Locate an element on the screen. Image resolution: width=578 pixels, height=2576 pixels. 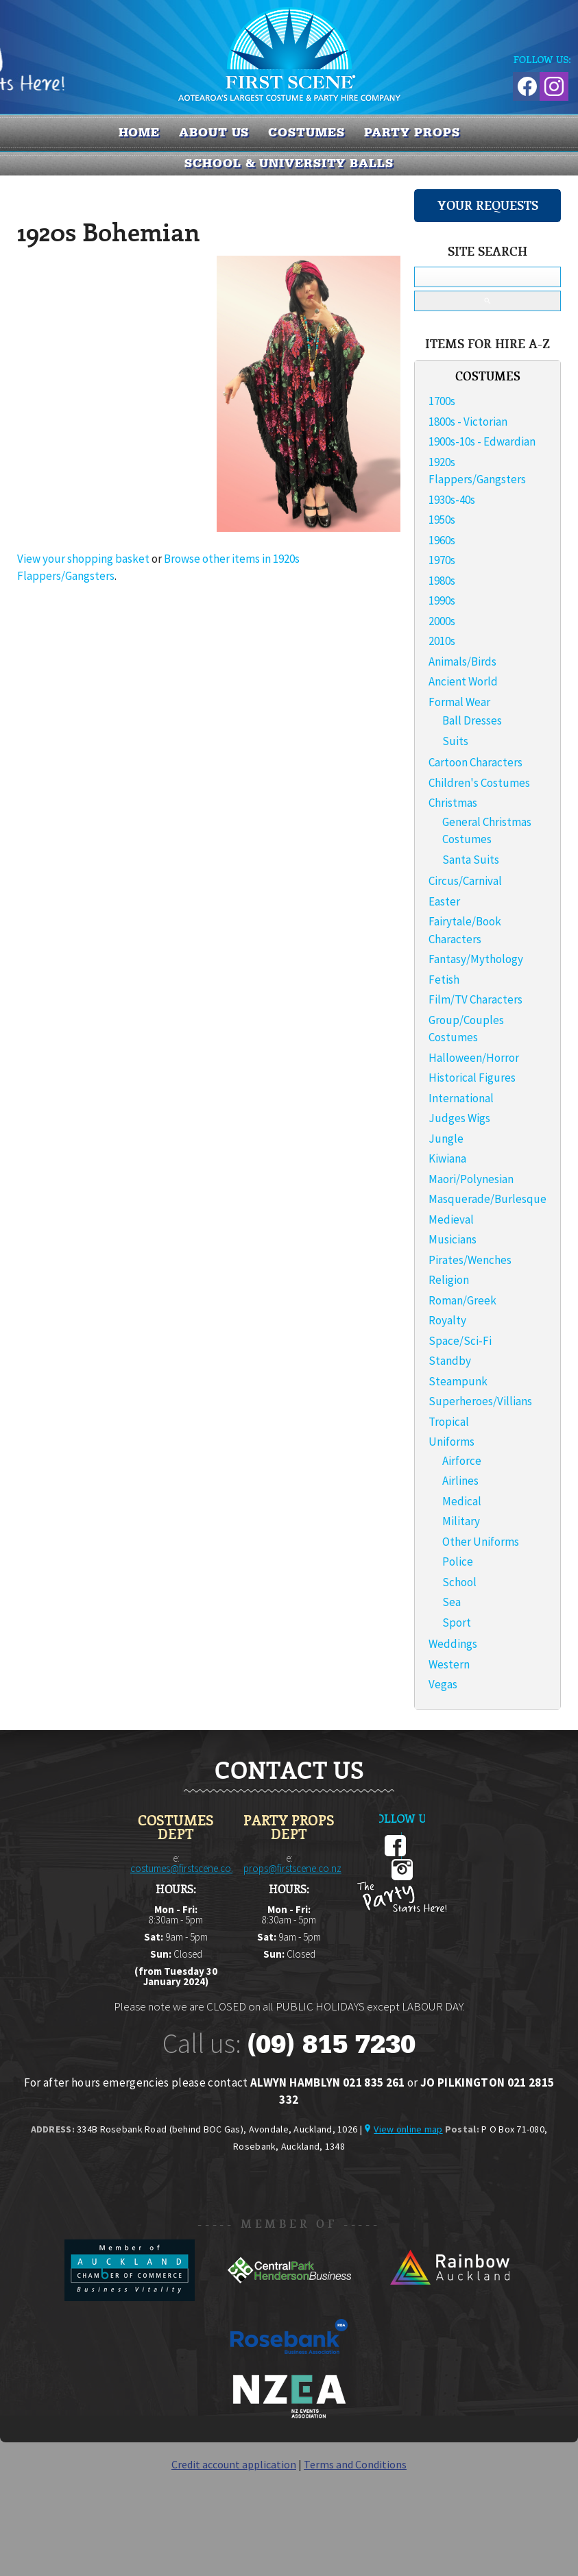
1970s is located at coordinates (442, 560).